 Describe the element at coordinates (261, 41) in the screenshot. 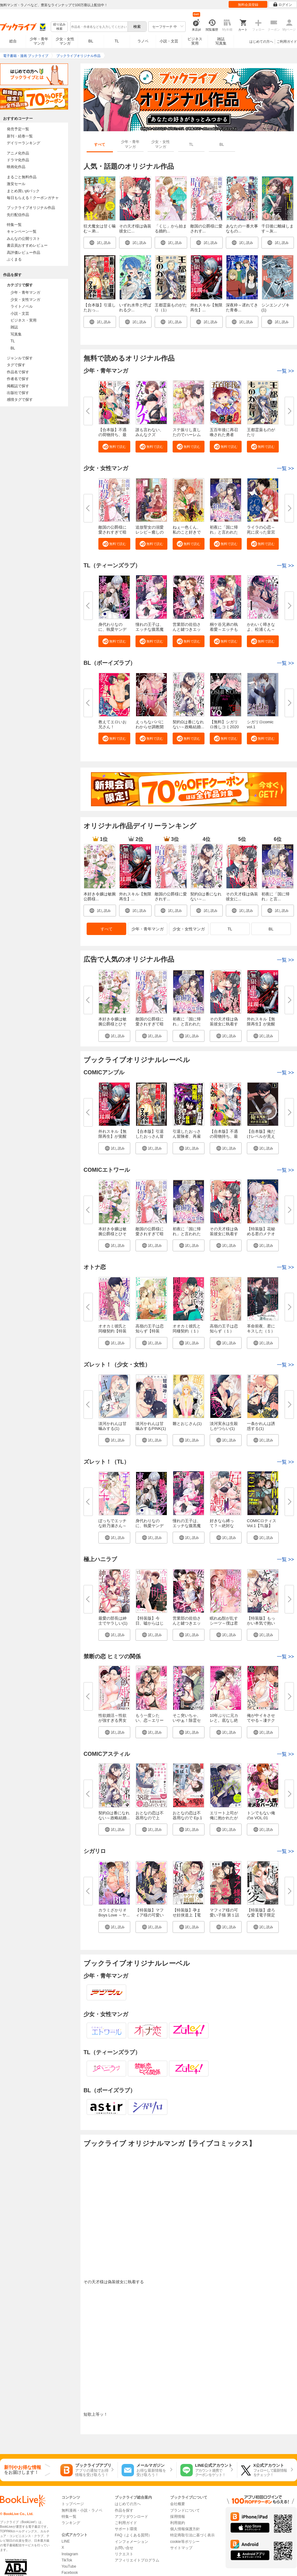

I see `はじめての方へ` at that location.